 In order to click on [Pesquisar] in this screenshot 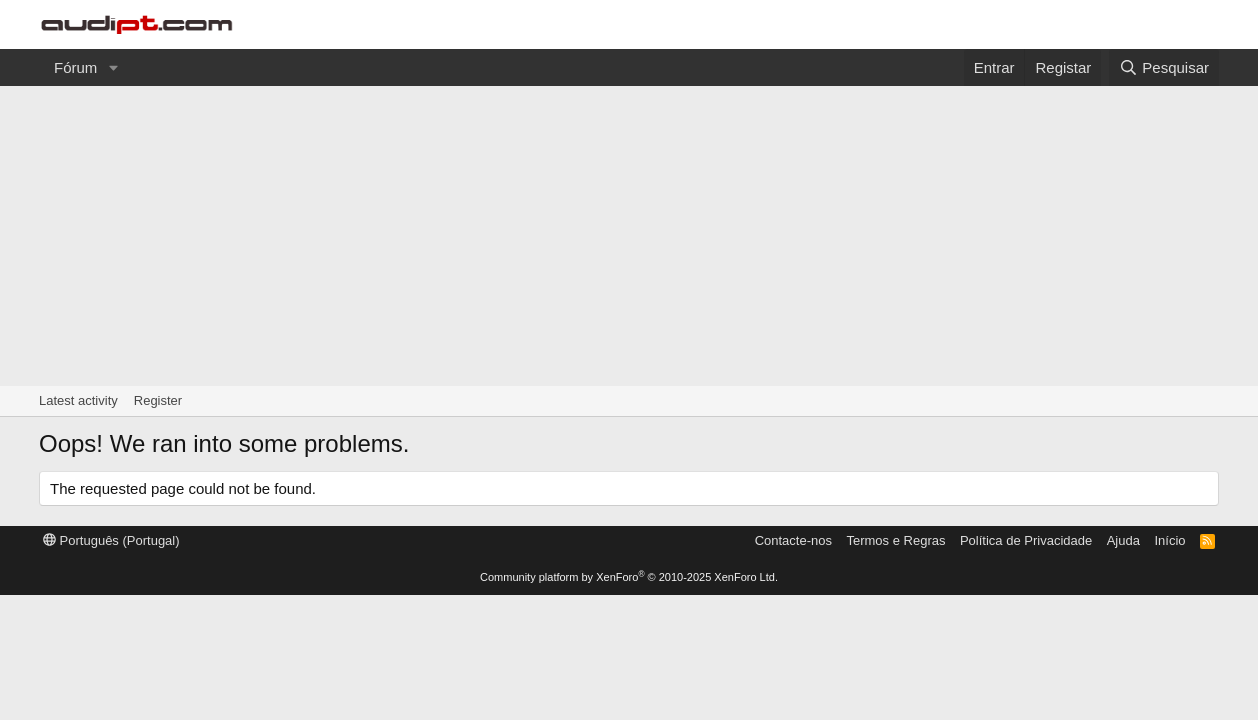, I will do `click(1164, 67)`.